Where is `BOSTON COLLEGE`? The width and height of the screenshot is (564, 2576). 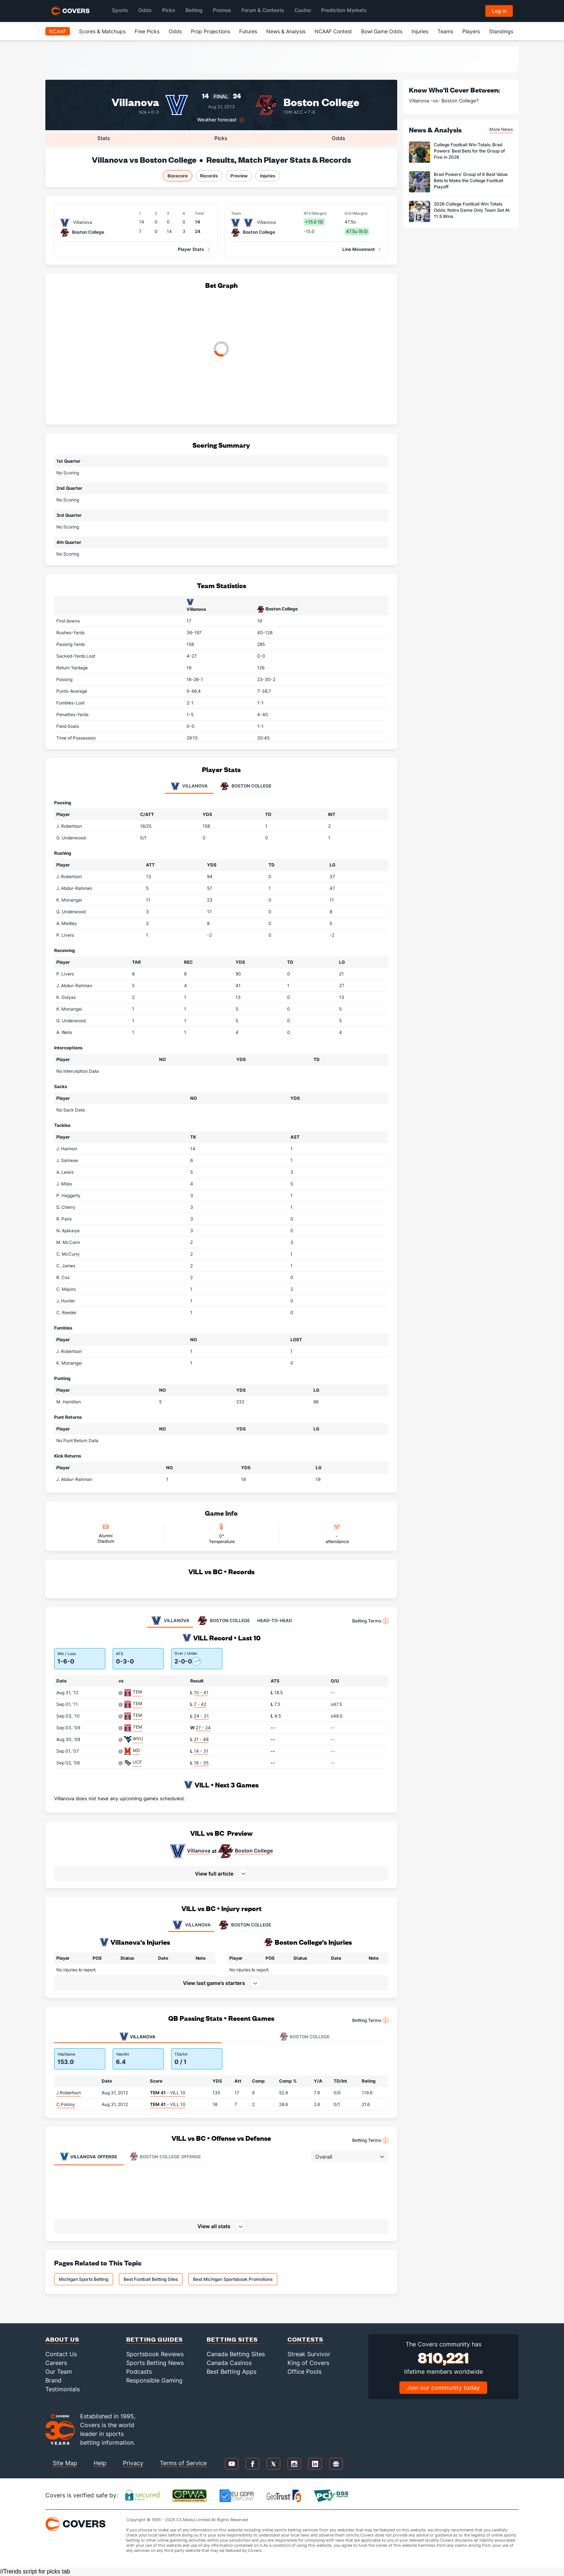 BOSTON COLLEGE is located at coordinates (244, 1925).